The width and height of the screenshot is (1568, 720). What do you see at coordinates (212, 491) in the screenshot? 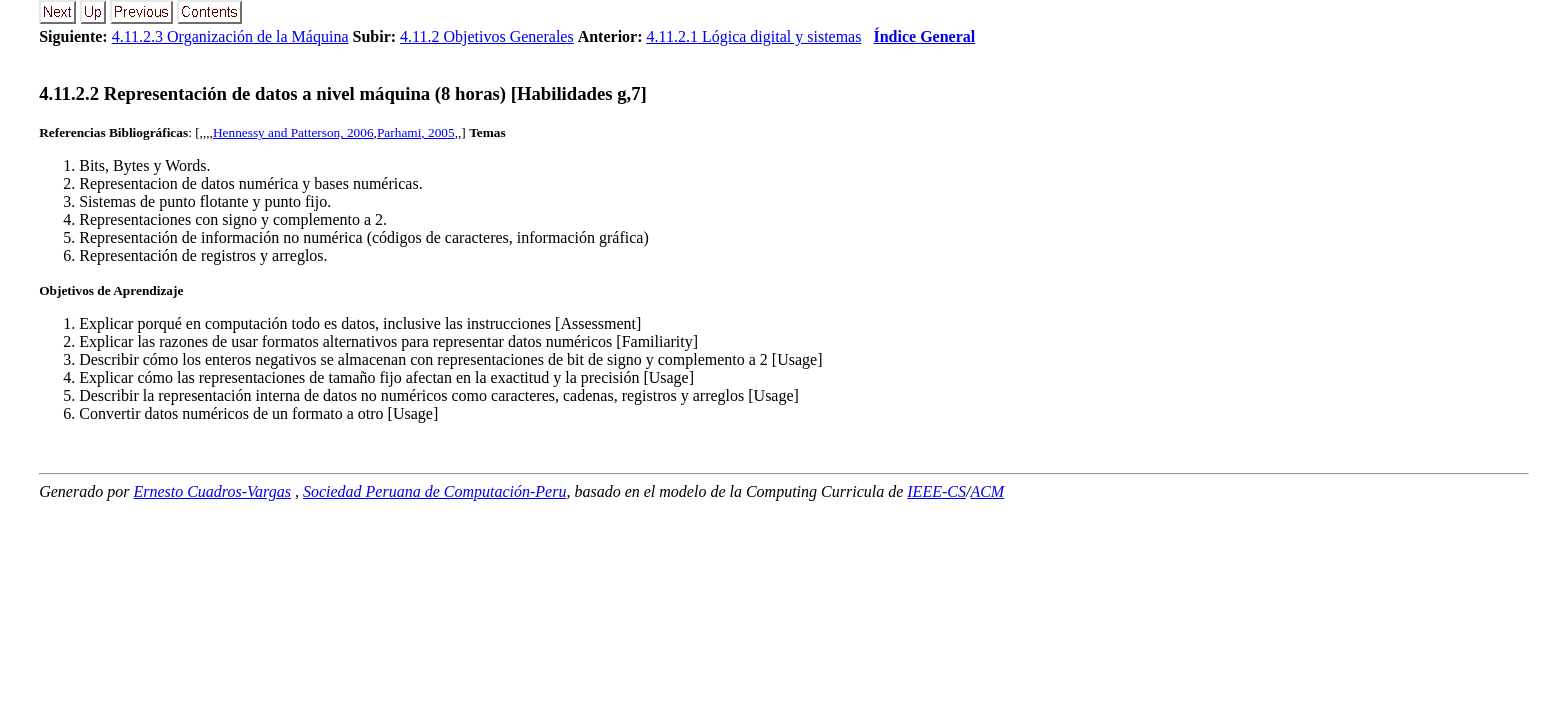
I see `Ernesto Cuadros-Vargas` at bounding box center [212, 491].